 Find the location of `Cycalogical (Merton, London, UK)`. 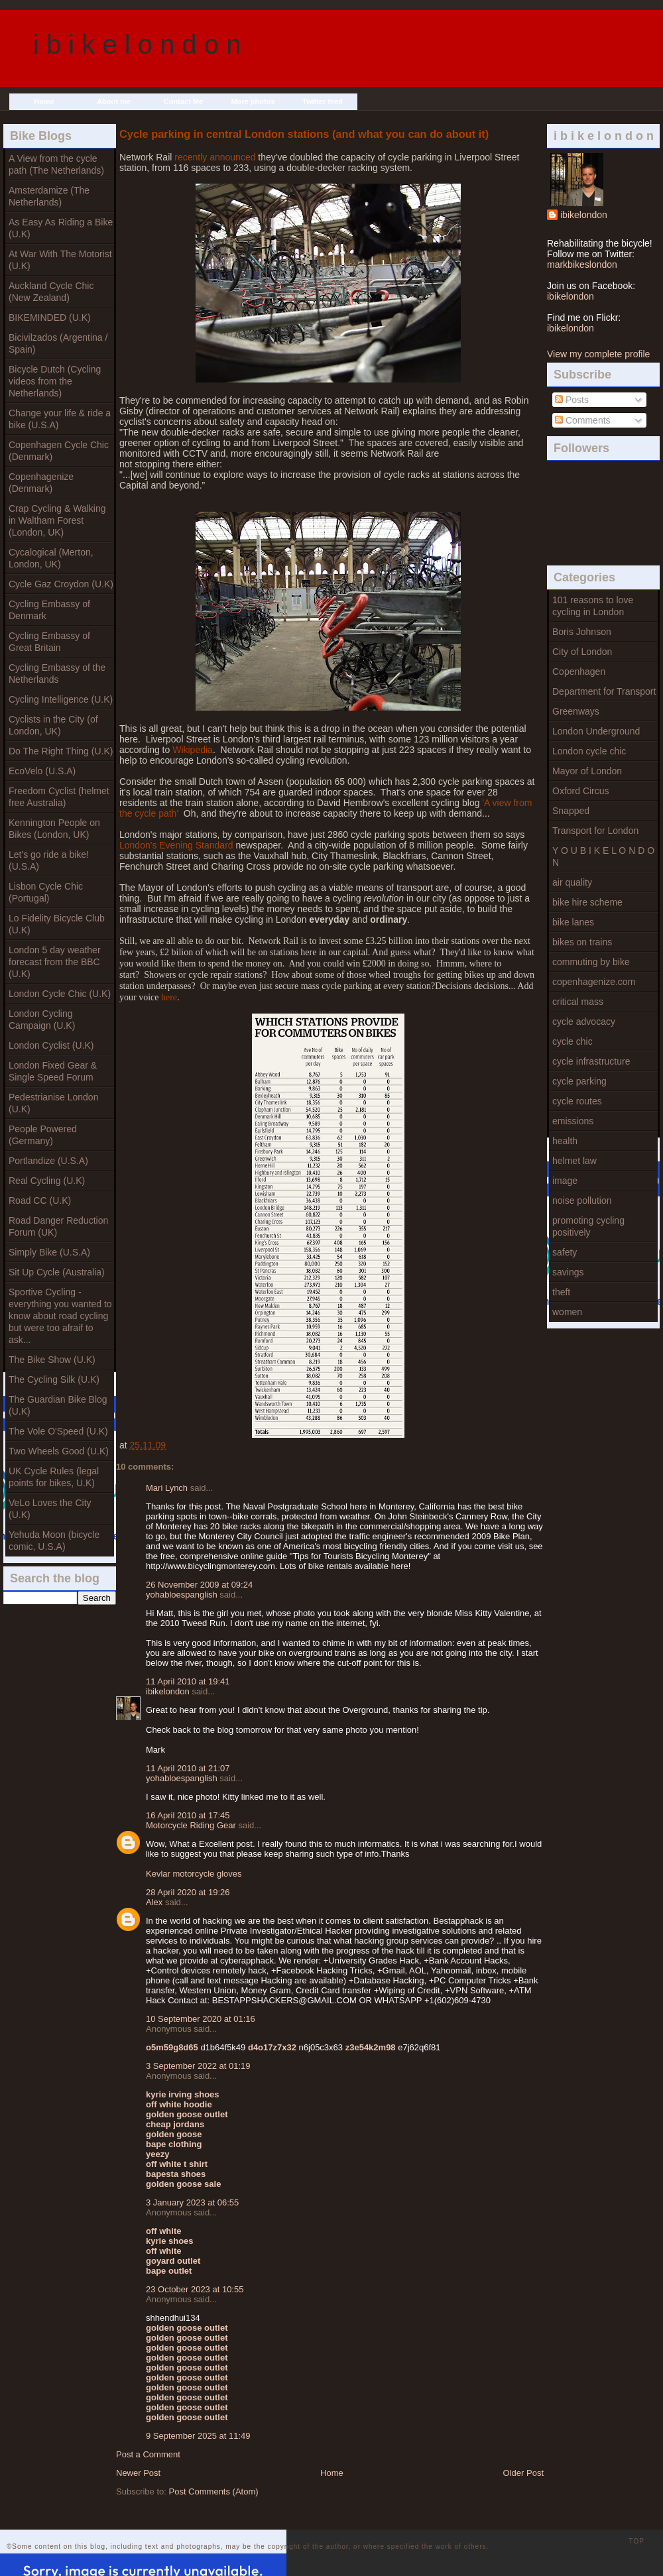

Cycalogical (Merton, London, UK) is located at coordinates (51, 558).